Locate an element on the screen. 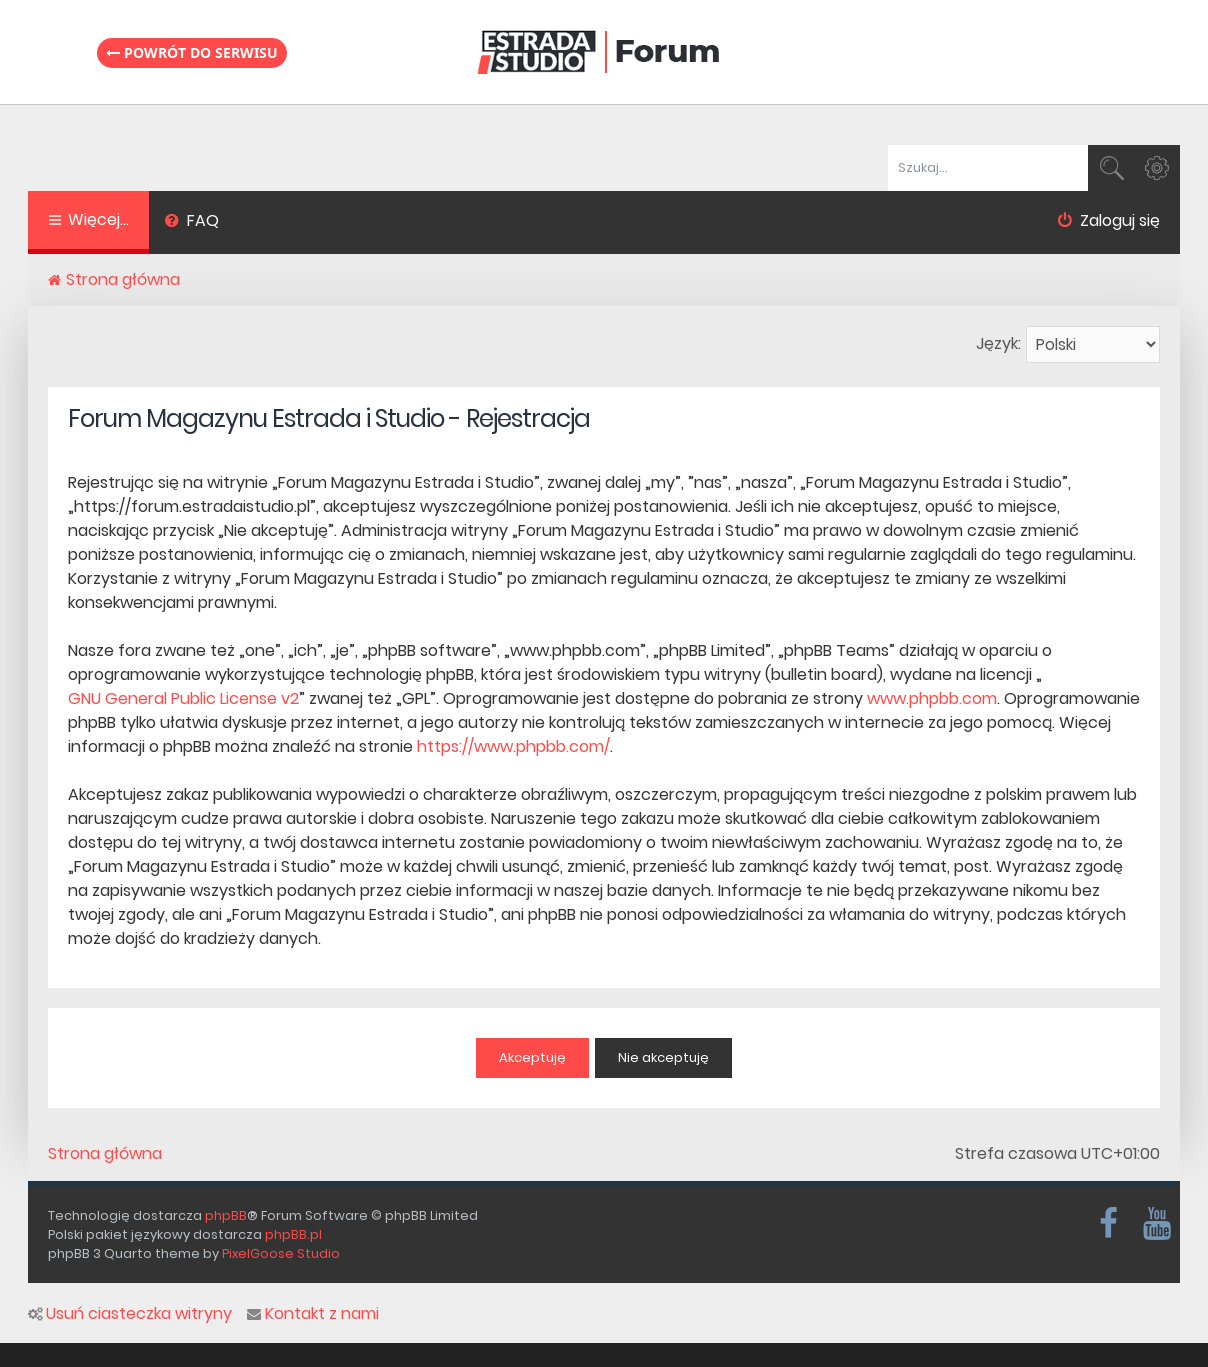 The width and height of the screenshot is (1208, 1367). Kontakt z nami [menuitem] is located at coordinates (313, 1314).